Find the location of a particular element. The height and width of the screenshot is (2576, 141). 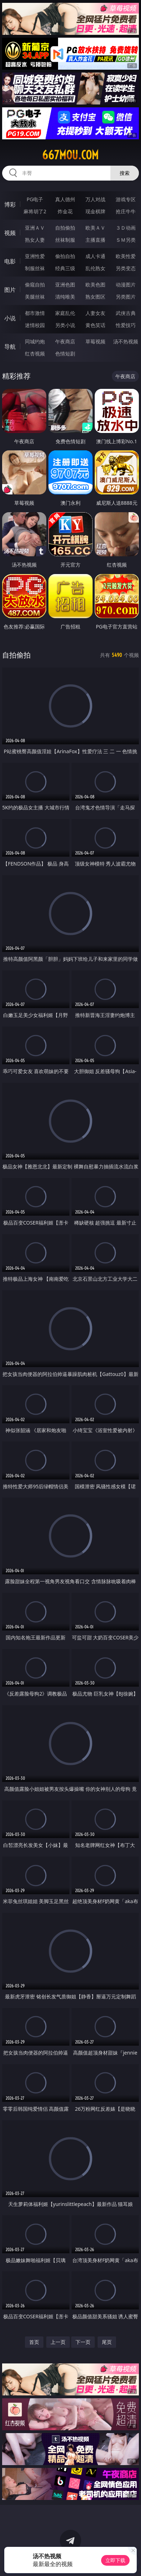

人妻女友 is located at coordinates (95, 313).